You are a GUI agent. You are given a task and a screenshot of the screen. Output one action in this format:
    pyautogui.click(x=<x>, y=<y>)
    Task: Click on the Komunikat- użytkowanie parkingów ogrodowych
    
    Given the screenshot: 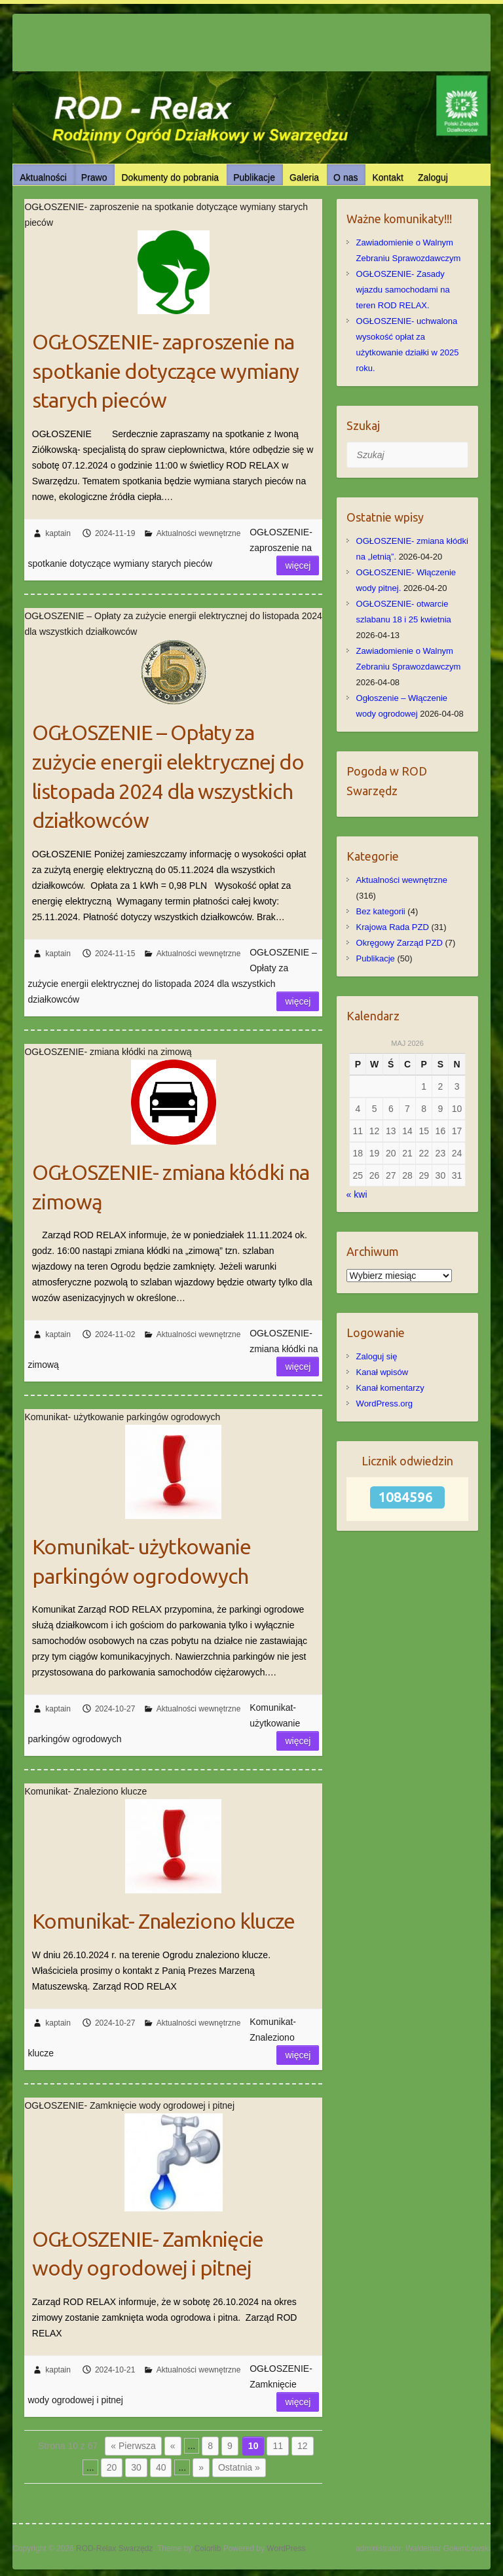 What is the action you would take?
    pyautogui.click(x=141, y=1561)
    